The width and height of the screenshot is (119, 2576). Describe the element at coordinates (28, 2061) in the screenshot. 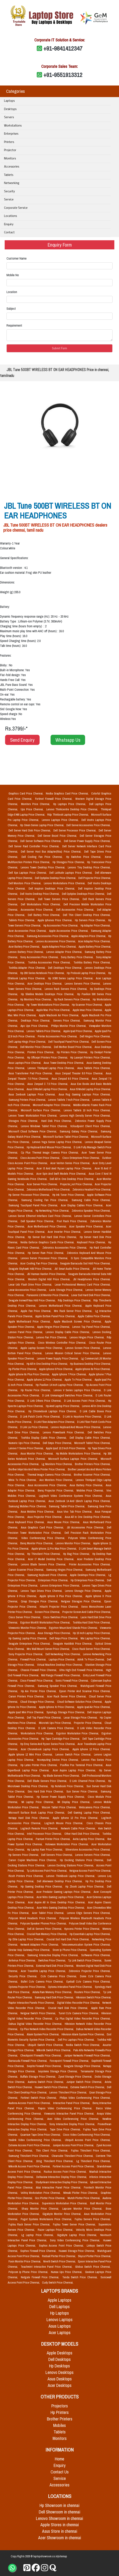

I see `Barracuda Firewall Price Chennai,` at that location.